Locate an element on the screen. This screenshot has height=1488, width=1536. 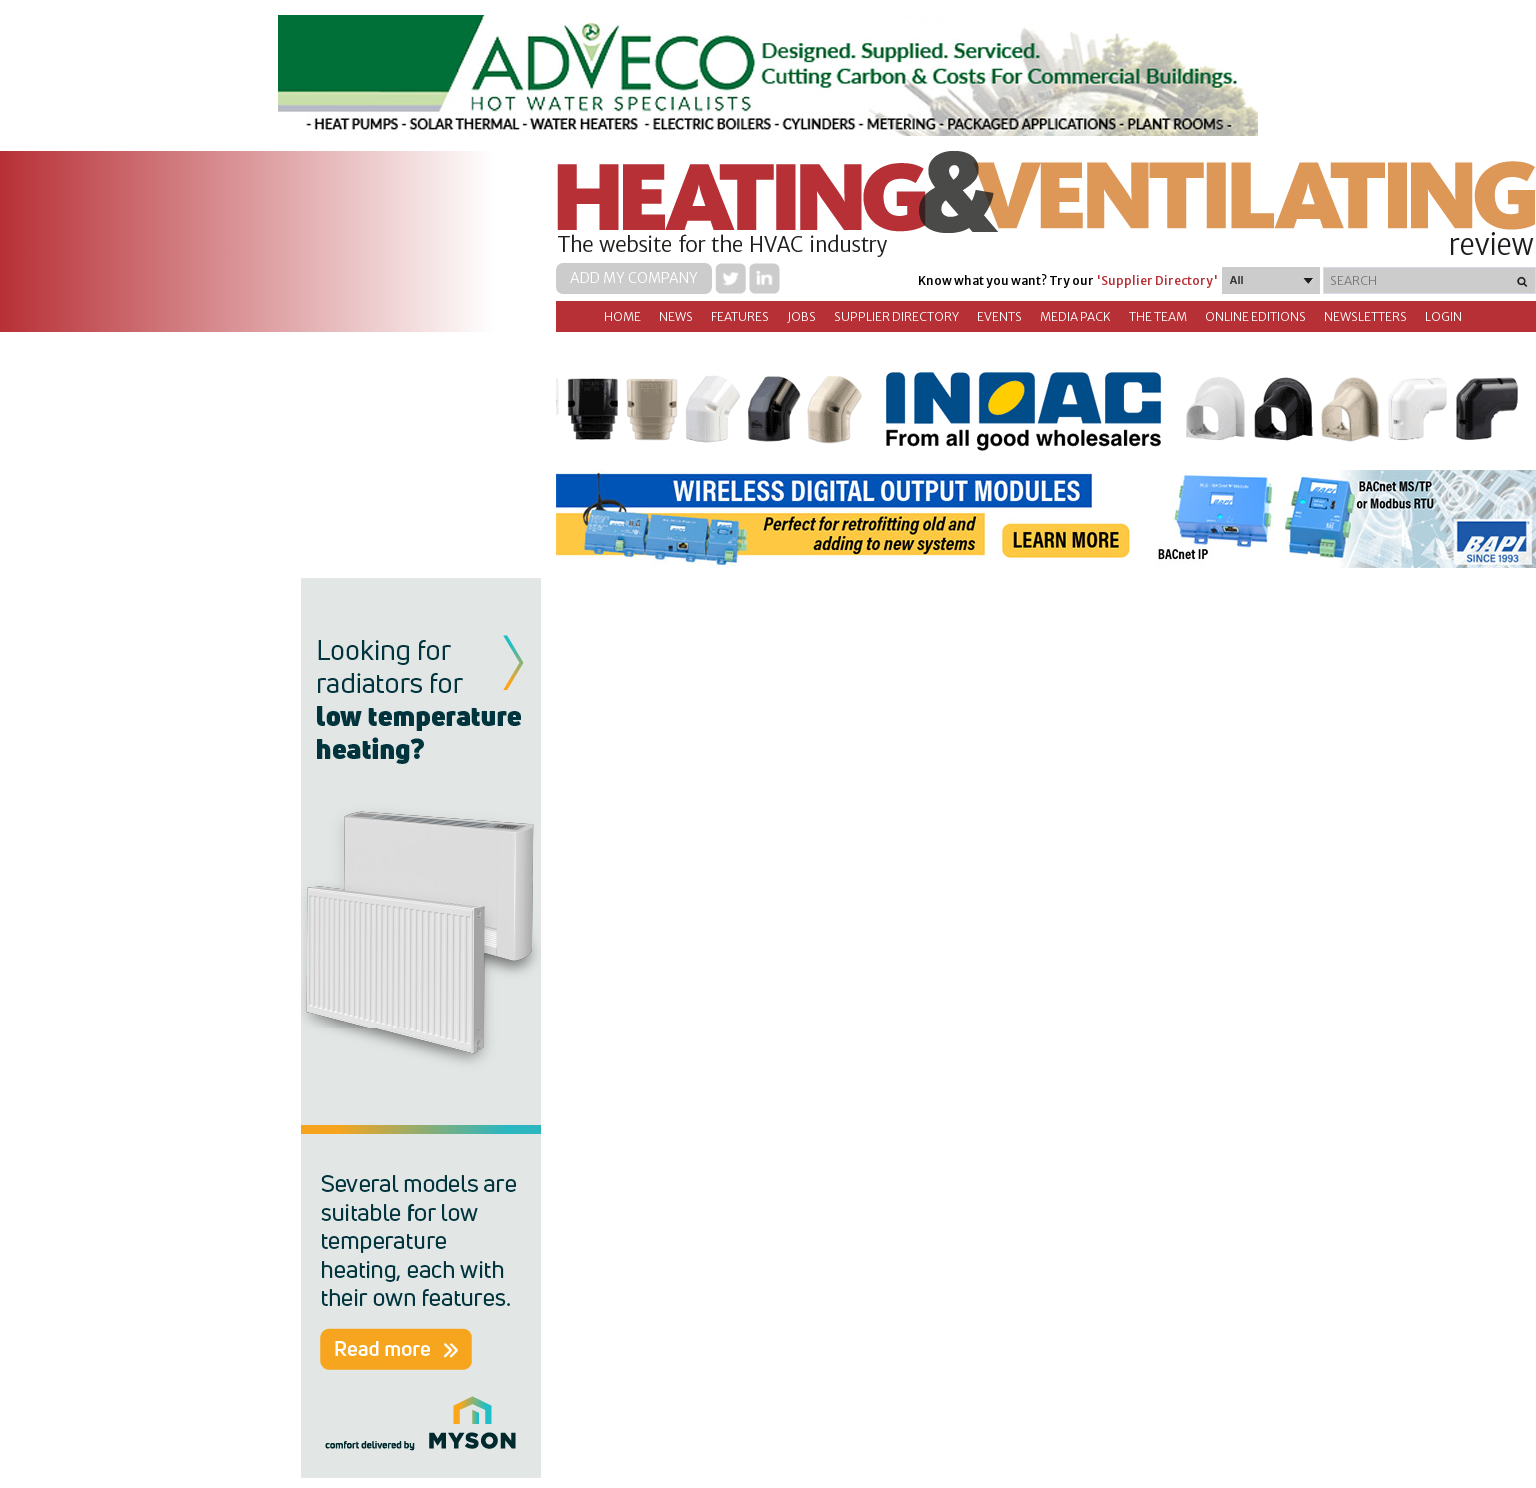
Jobs is located at coordinates (801, 316).